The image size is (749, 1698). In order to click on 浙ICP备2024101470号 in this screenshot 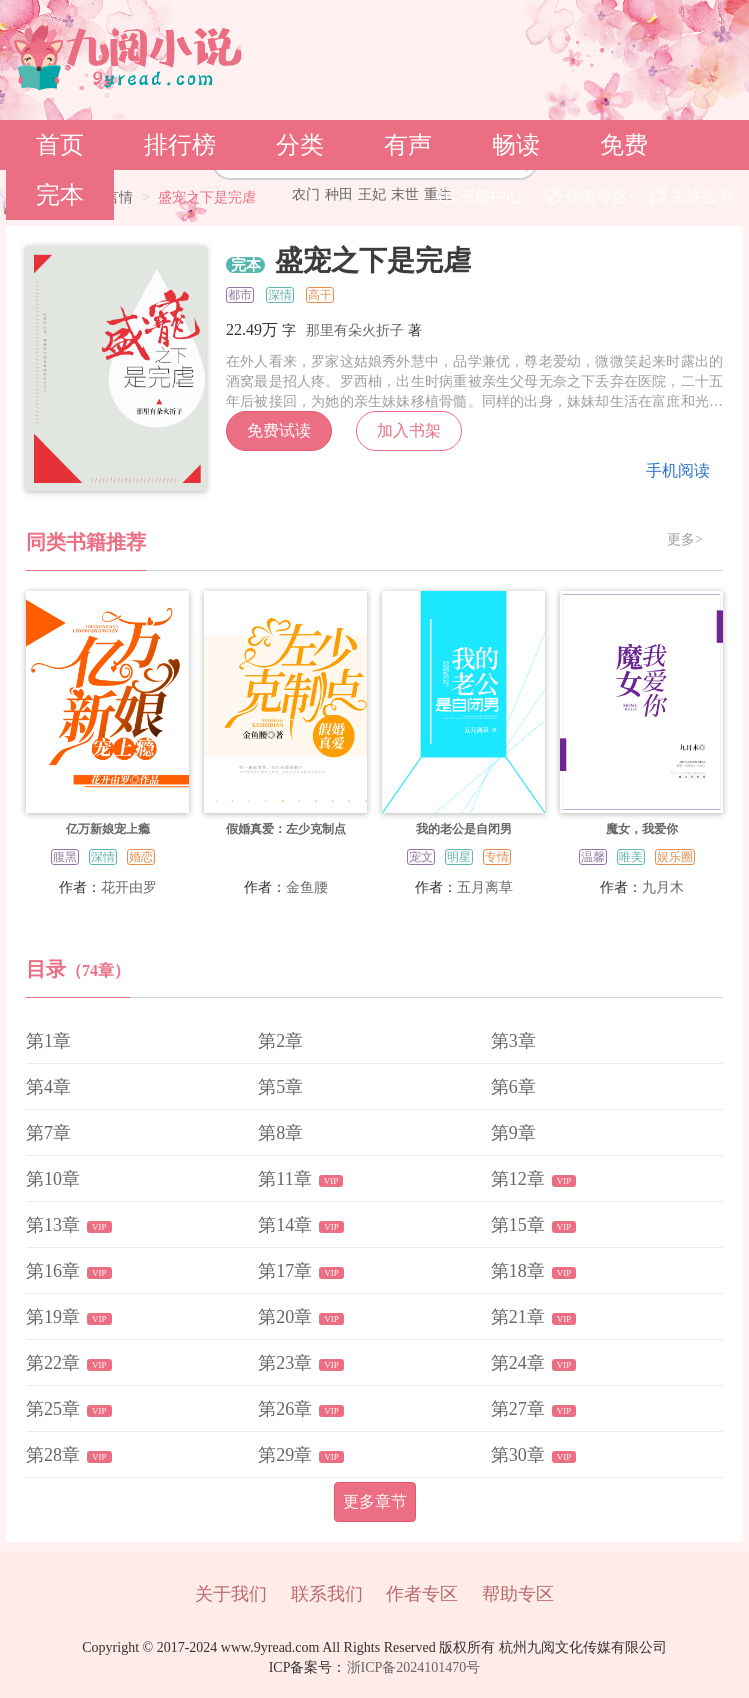, I will do `click(414, 1667)`.